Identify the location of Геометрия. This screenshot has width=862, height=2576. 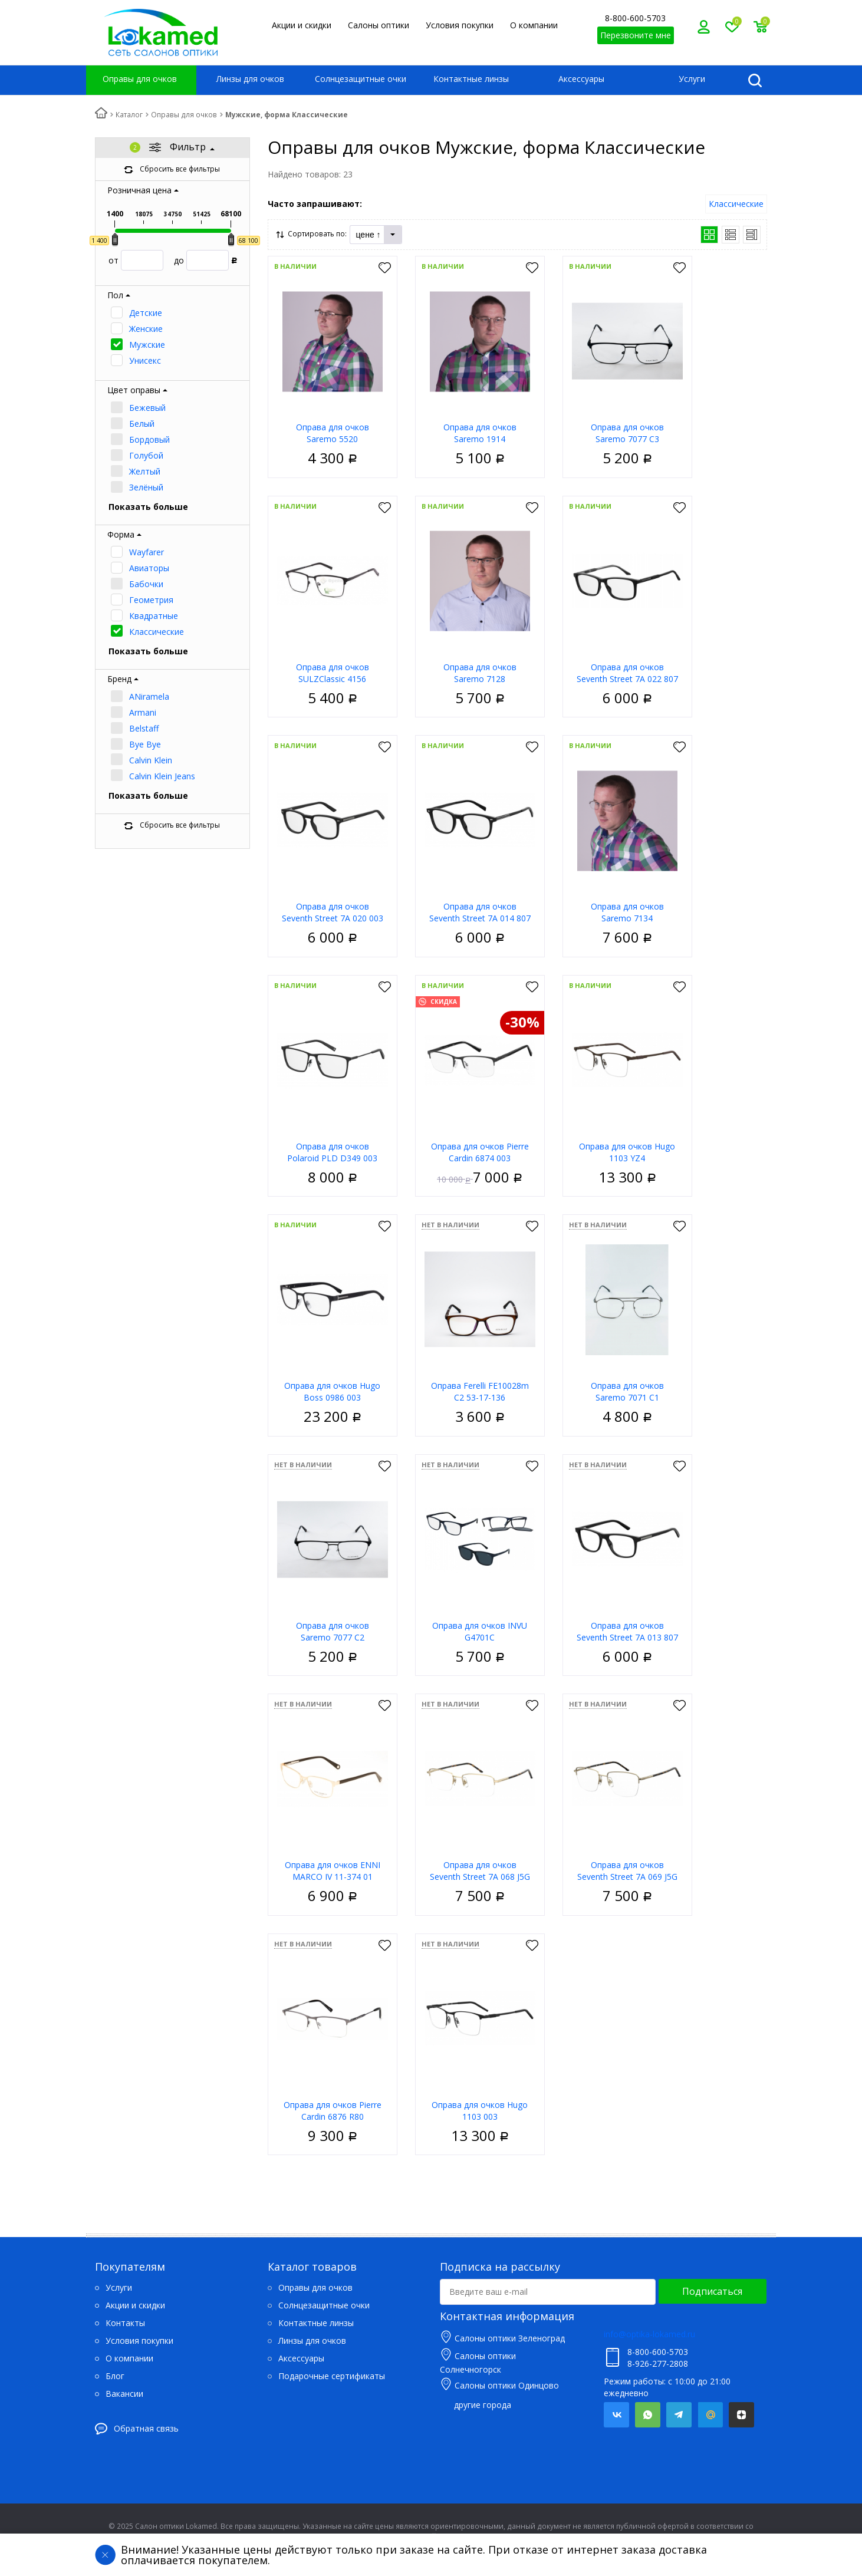
(151, 599).